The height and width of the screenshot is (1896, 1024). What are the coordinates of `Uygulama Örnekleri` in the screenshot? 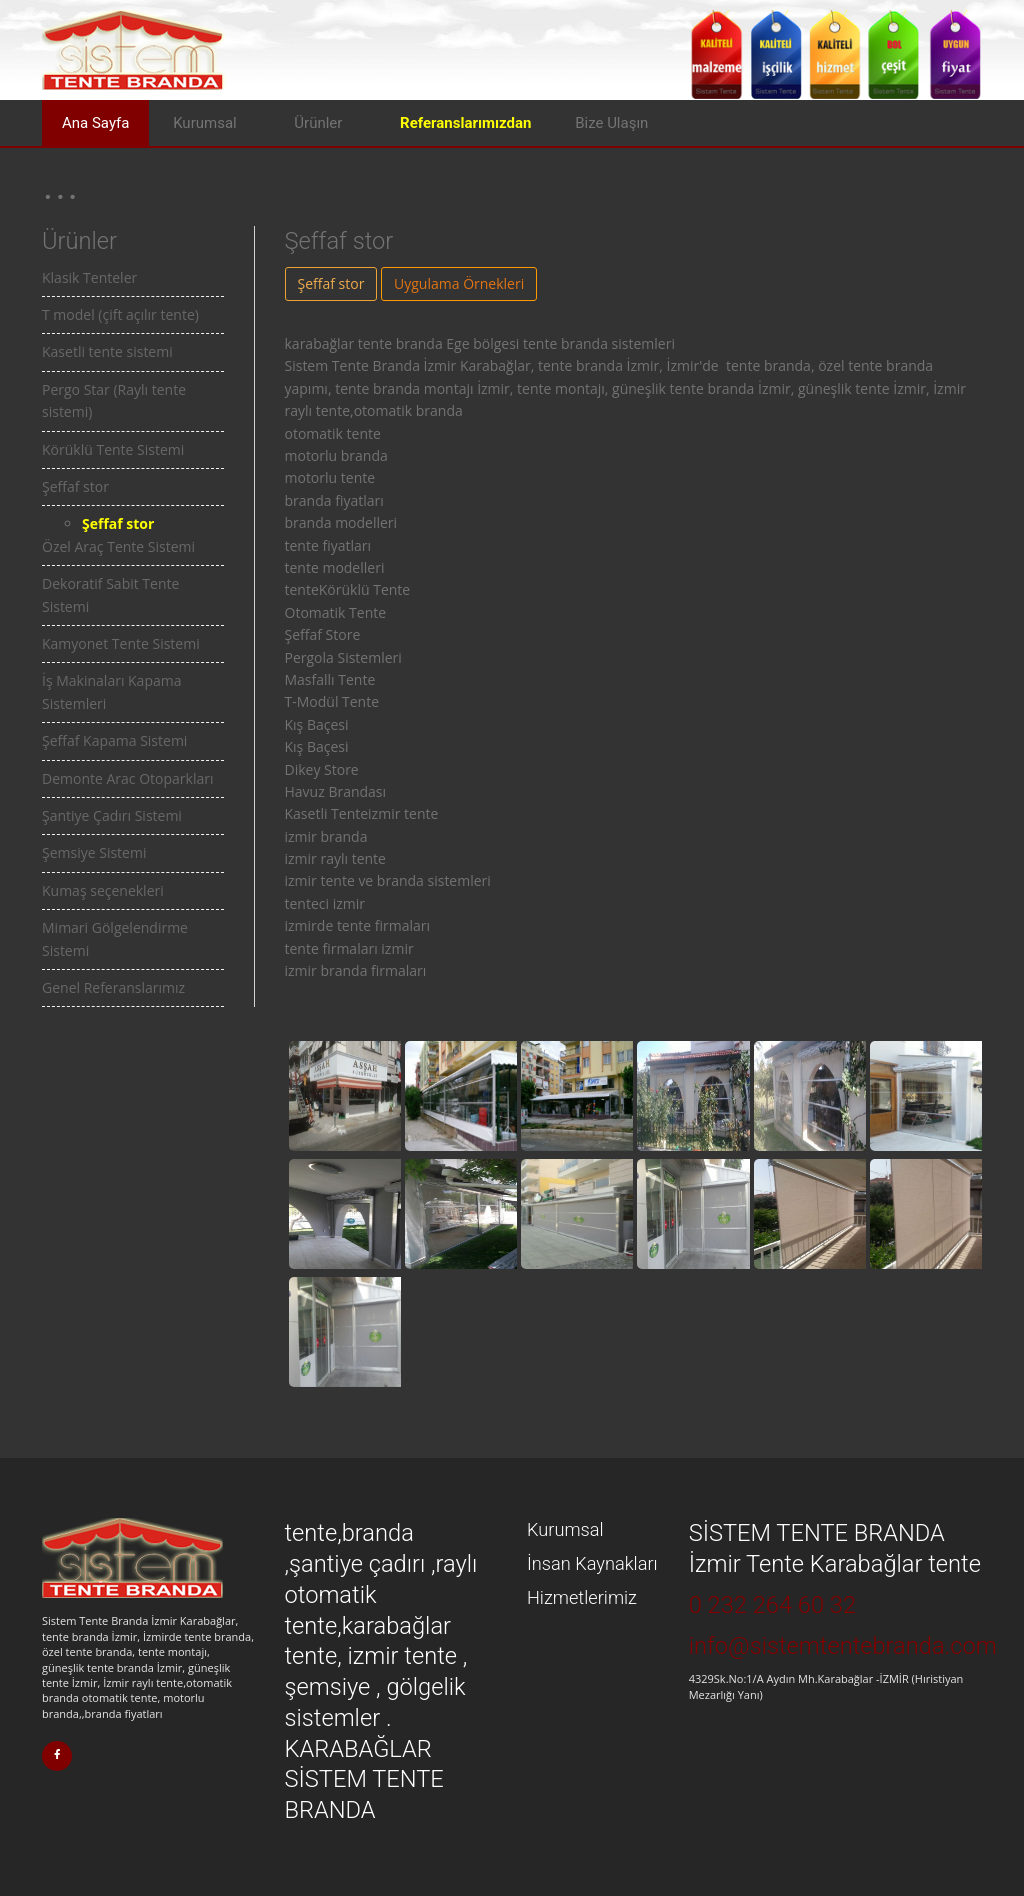 It's located at (459, 283).